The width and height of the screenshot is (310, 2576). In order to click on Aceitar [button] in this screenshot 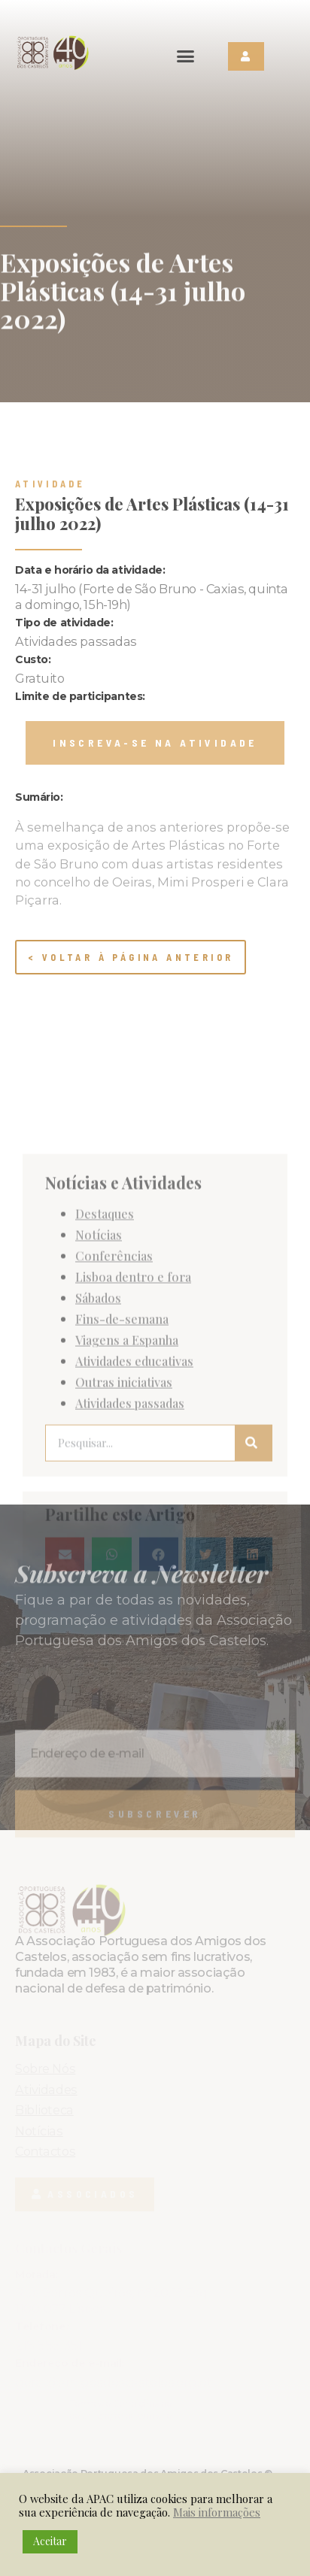, I will do `click(50, 2541)`.